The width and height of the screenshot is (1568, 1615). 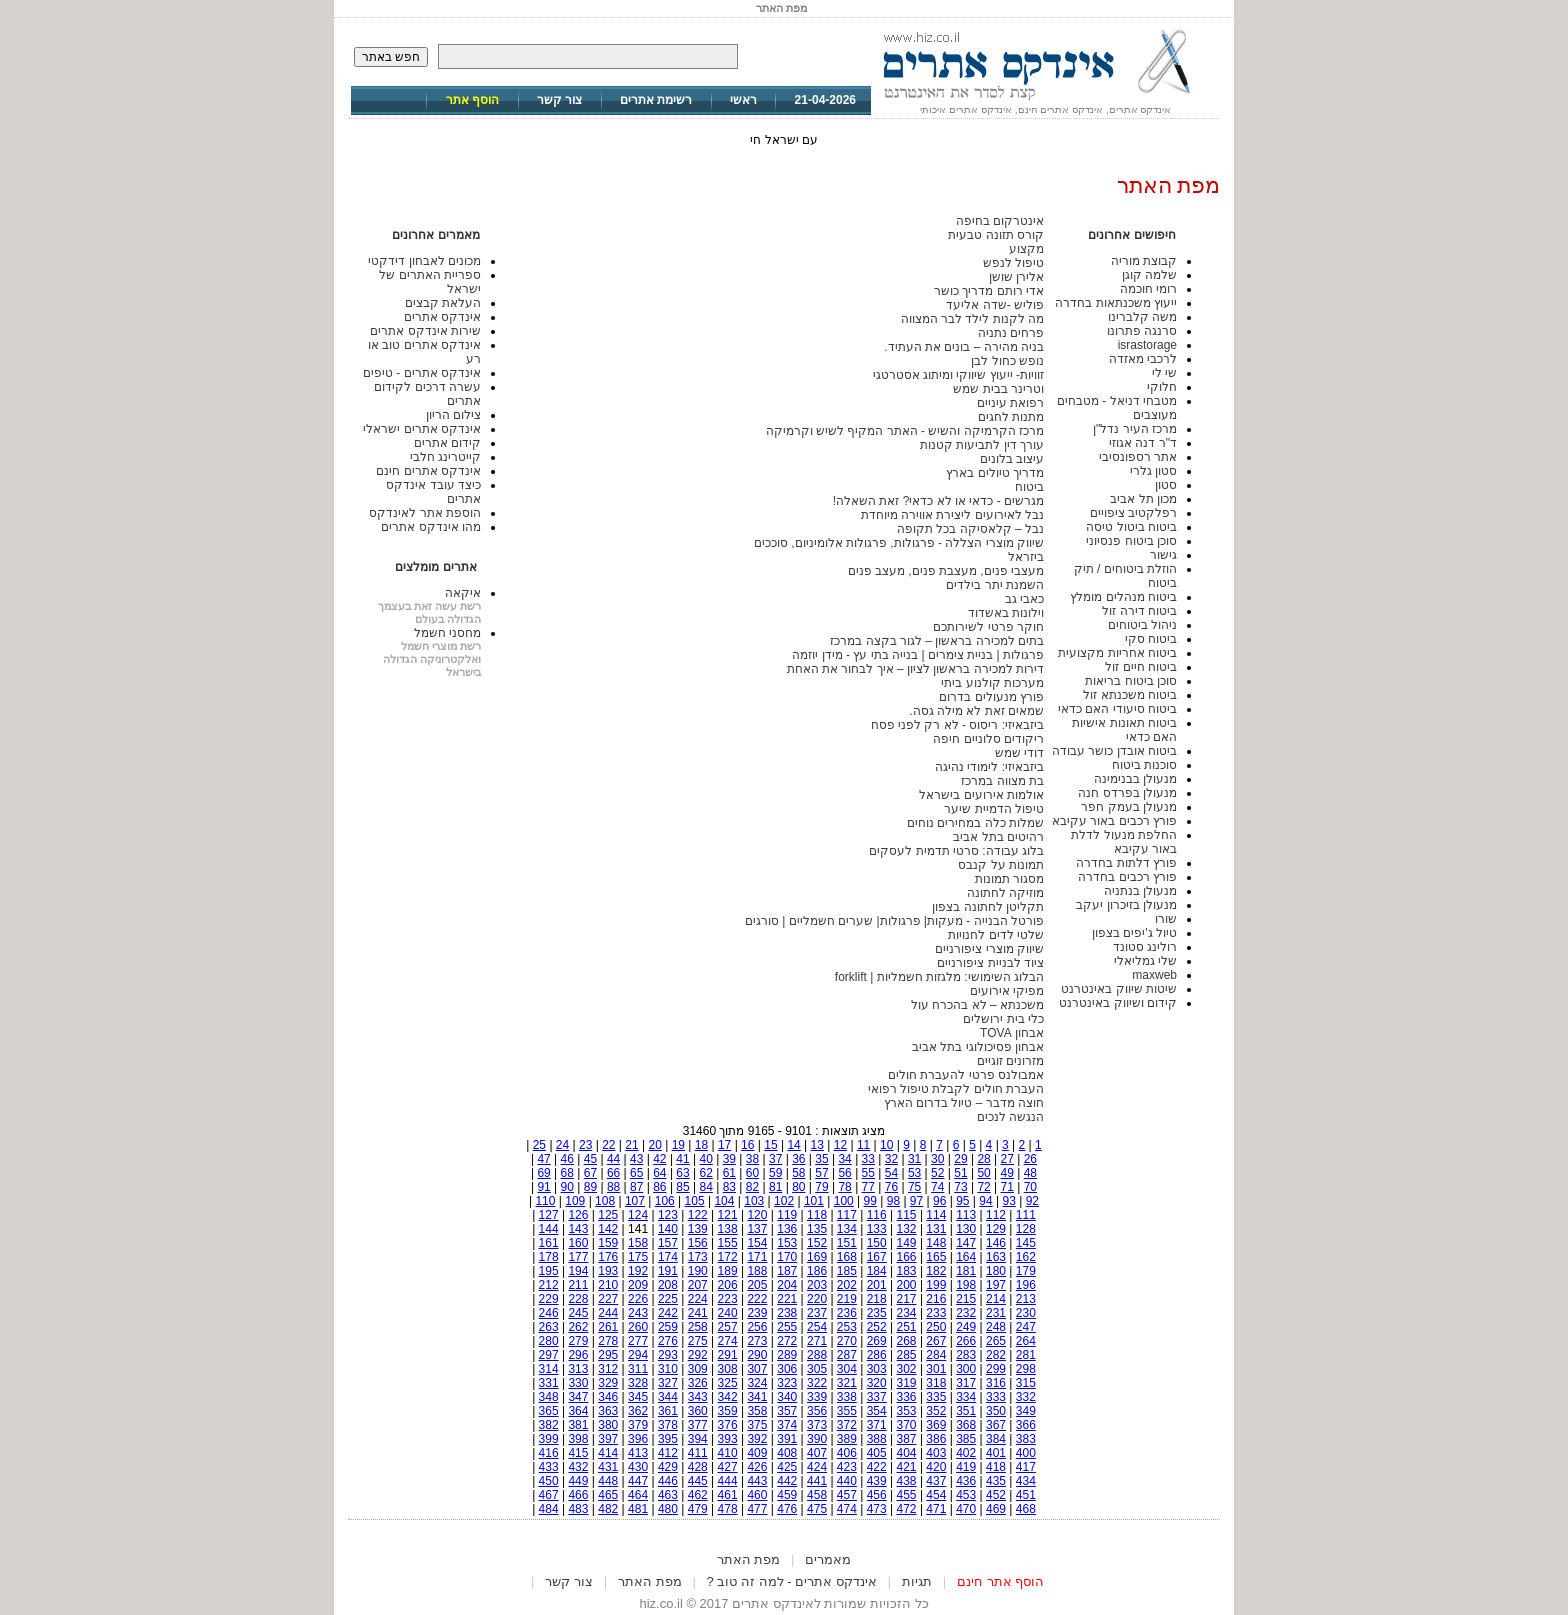 I want to click on 47, so click(x=543, y=1159).